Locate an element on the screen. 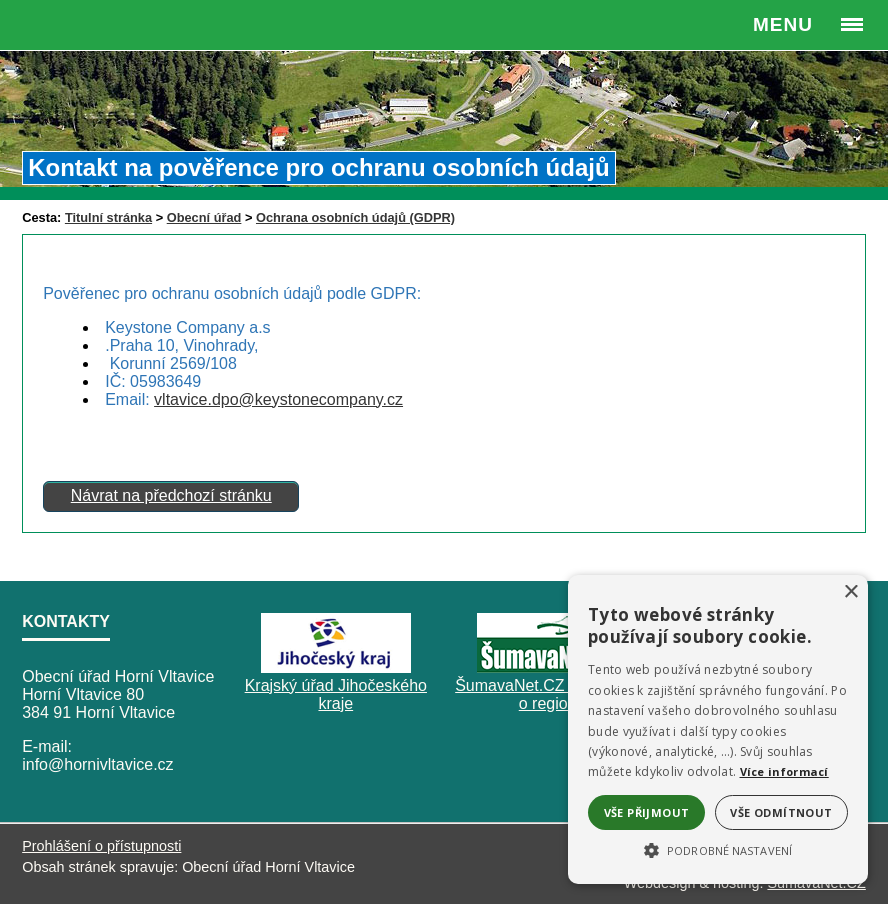 The image size is (888, 904). × [button] is located at coordinates (850, 592).